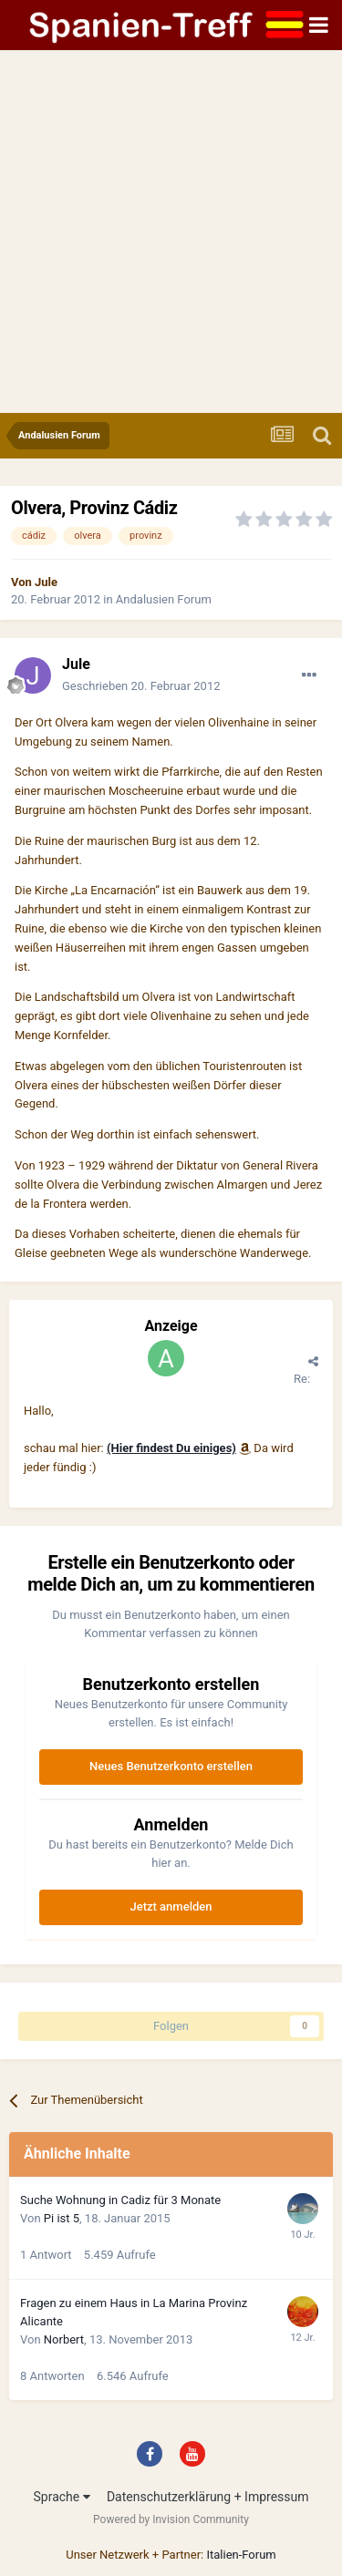 The height and width of the screenshot is (2576, 342). What do you see at coordinates (170, 1325) in the screenshot?
I see `Anzeige` at bounding box center [170, 1325].